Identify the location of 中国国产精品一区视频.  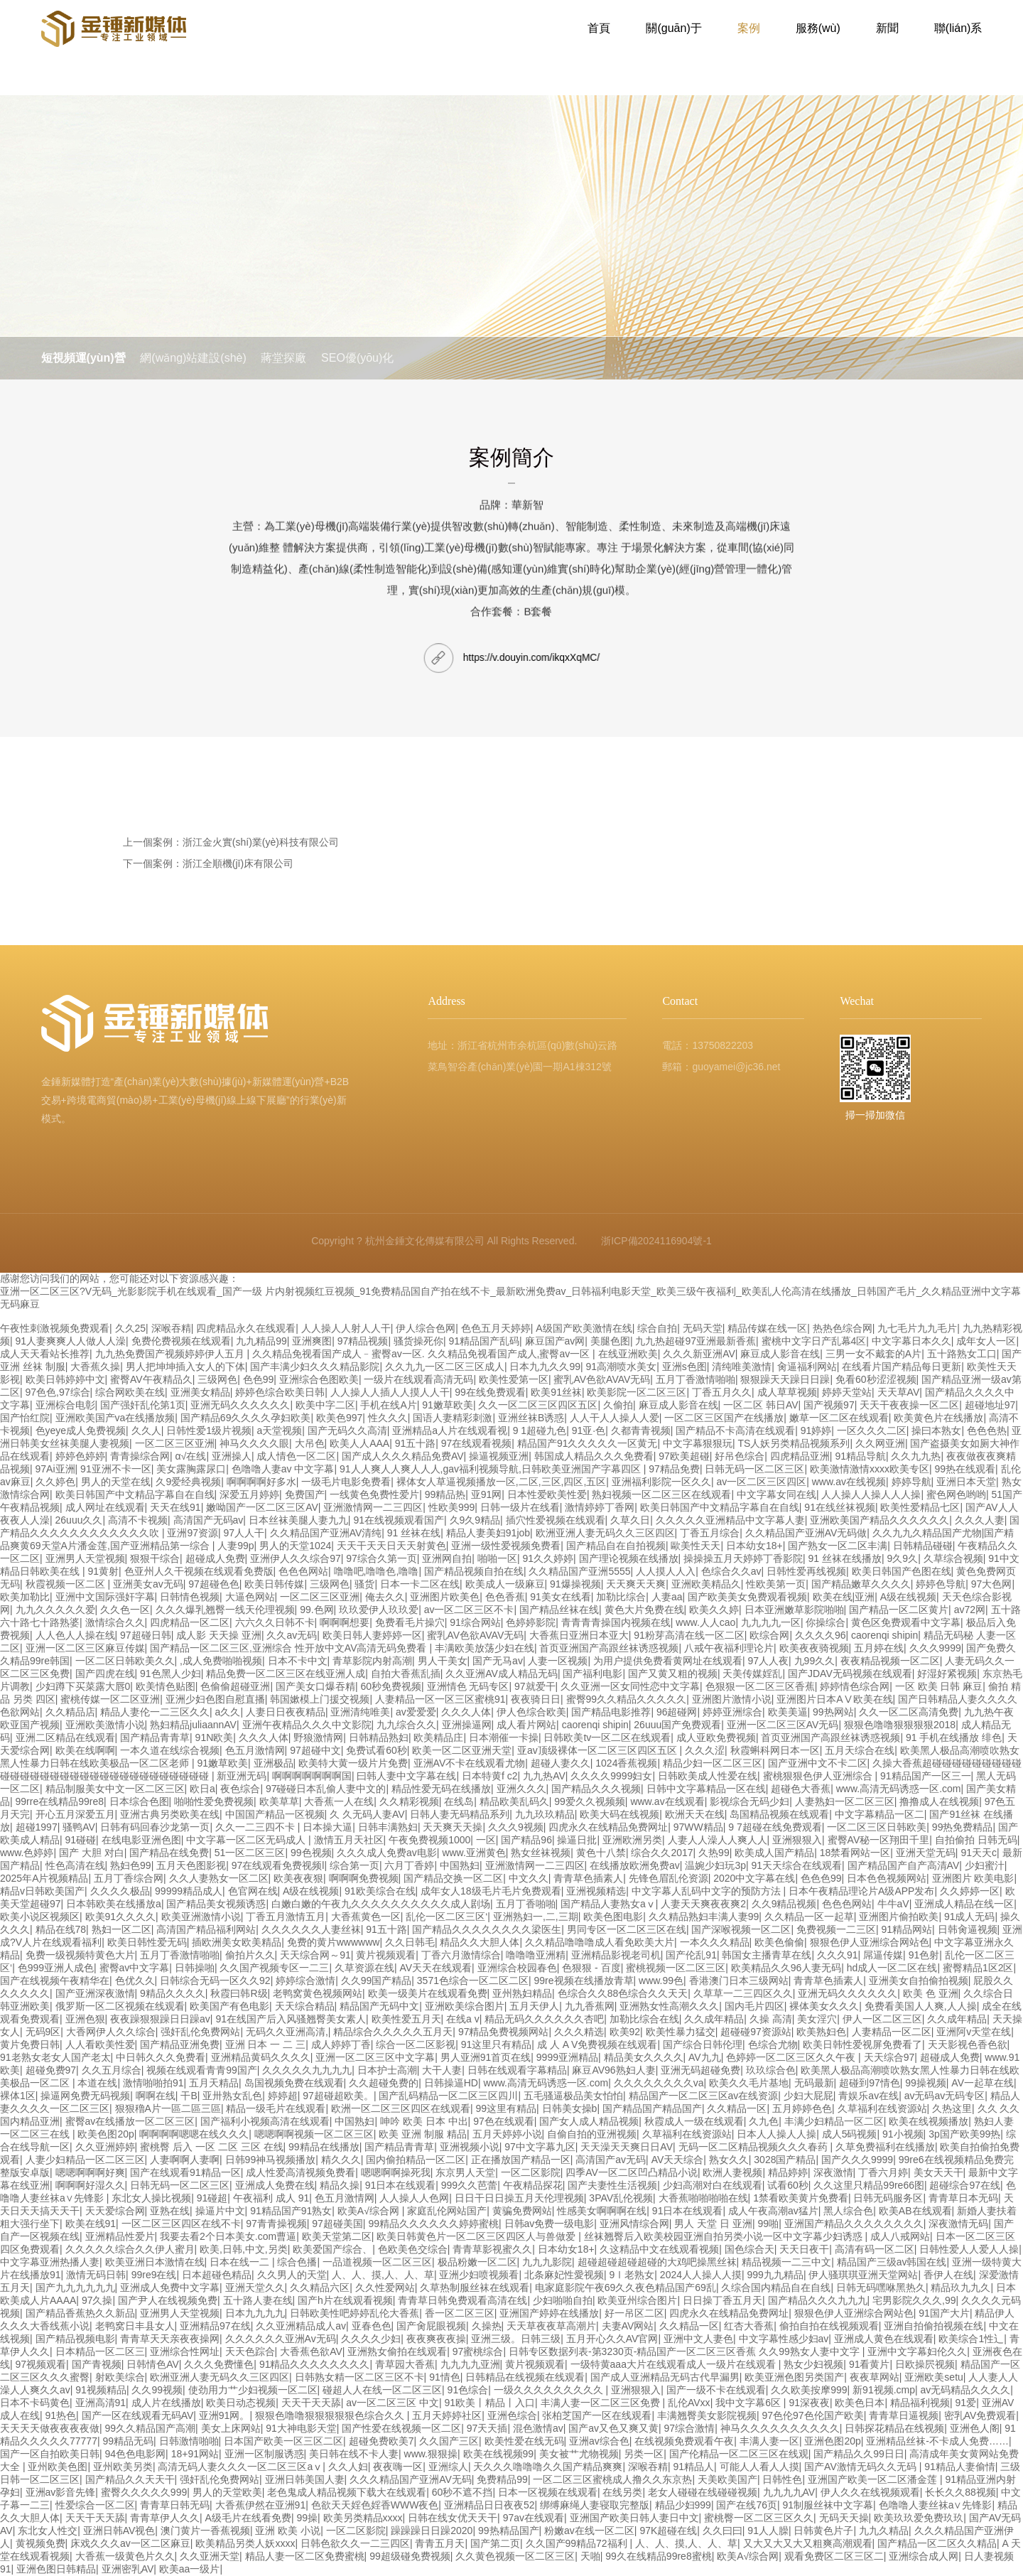
(275, 1814).